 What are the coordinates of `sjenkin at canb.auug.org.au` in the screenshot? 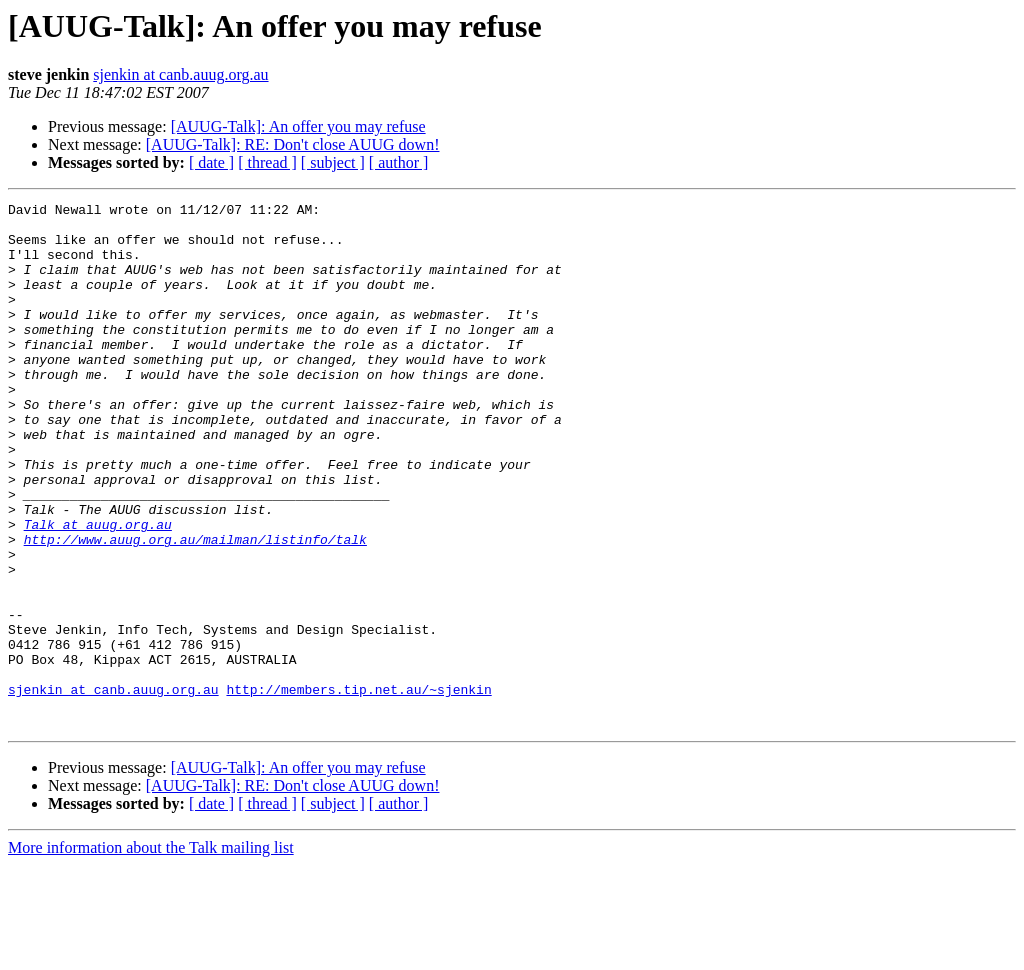 It's located at (180, 74).